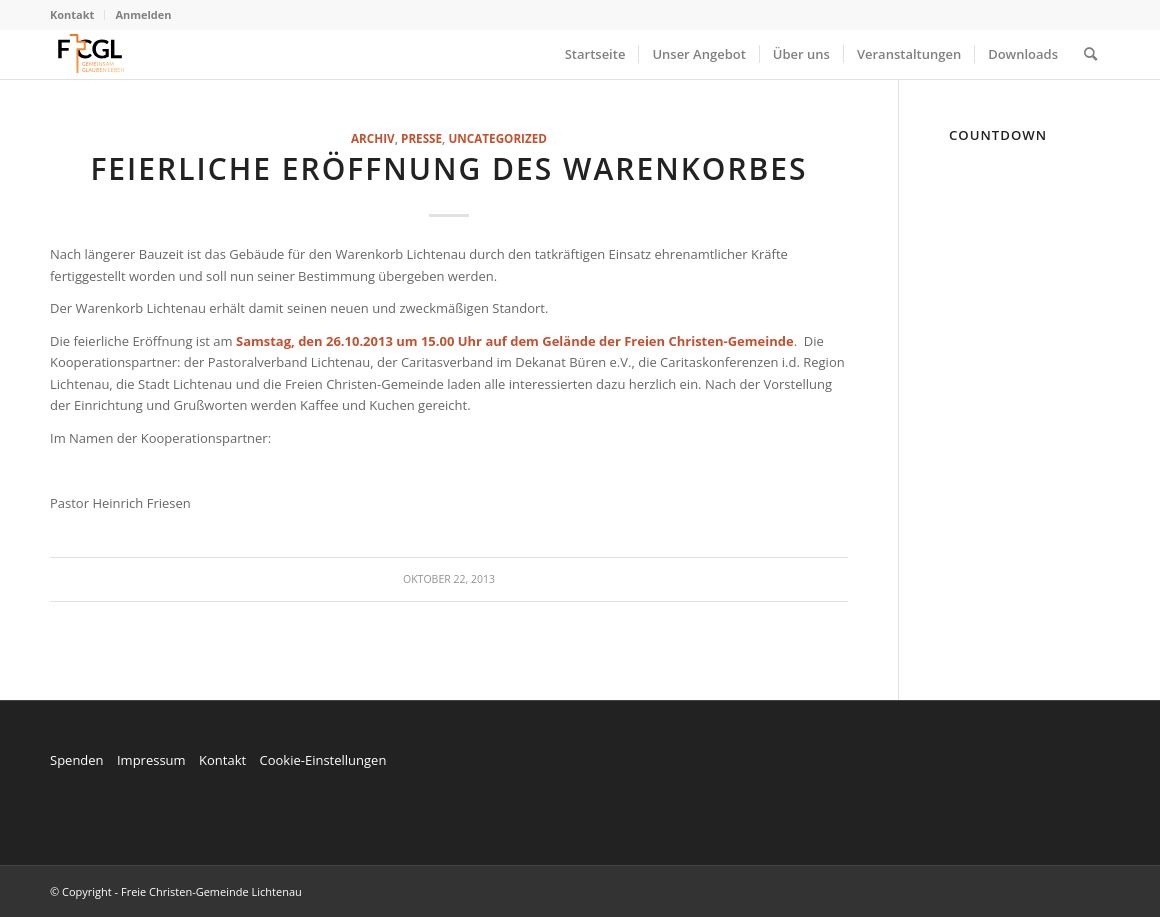 Image resolution: width=1160 pixels, height=917 pixels. What do you see at coordinates (373, 138) in the screenshot?
I see `Archiv` at bounding box center [373, 138].